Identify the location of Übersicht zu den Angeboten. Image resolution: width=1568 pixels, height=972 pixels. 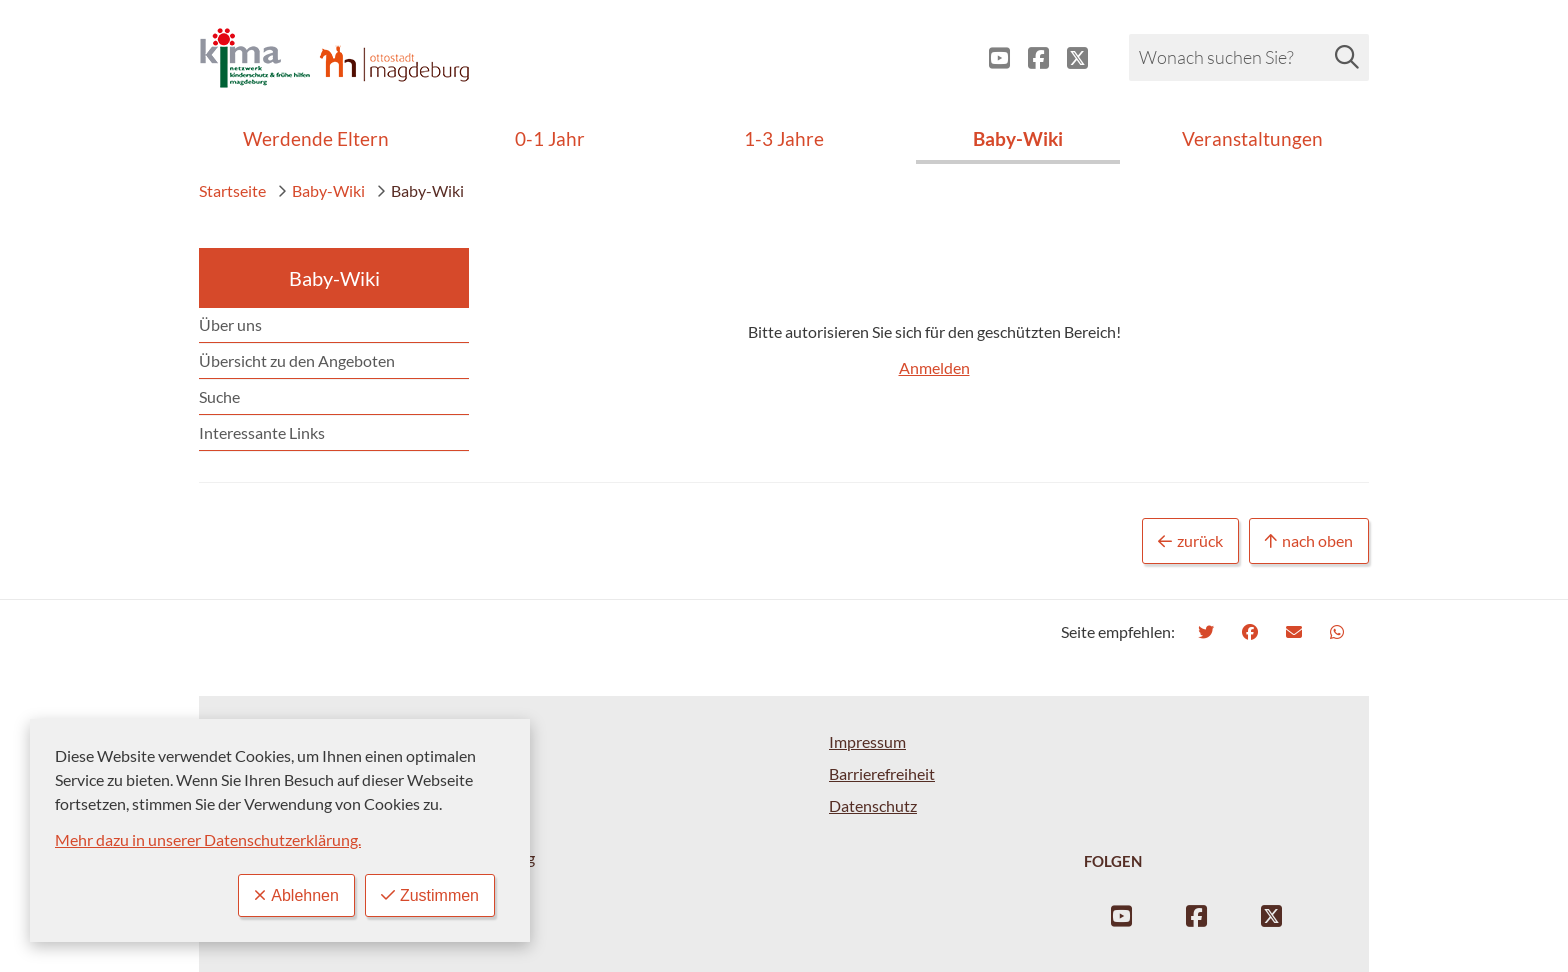
(297, 360).